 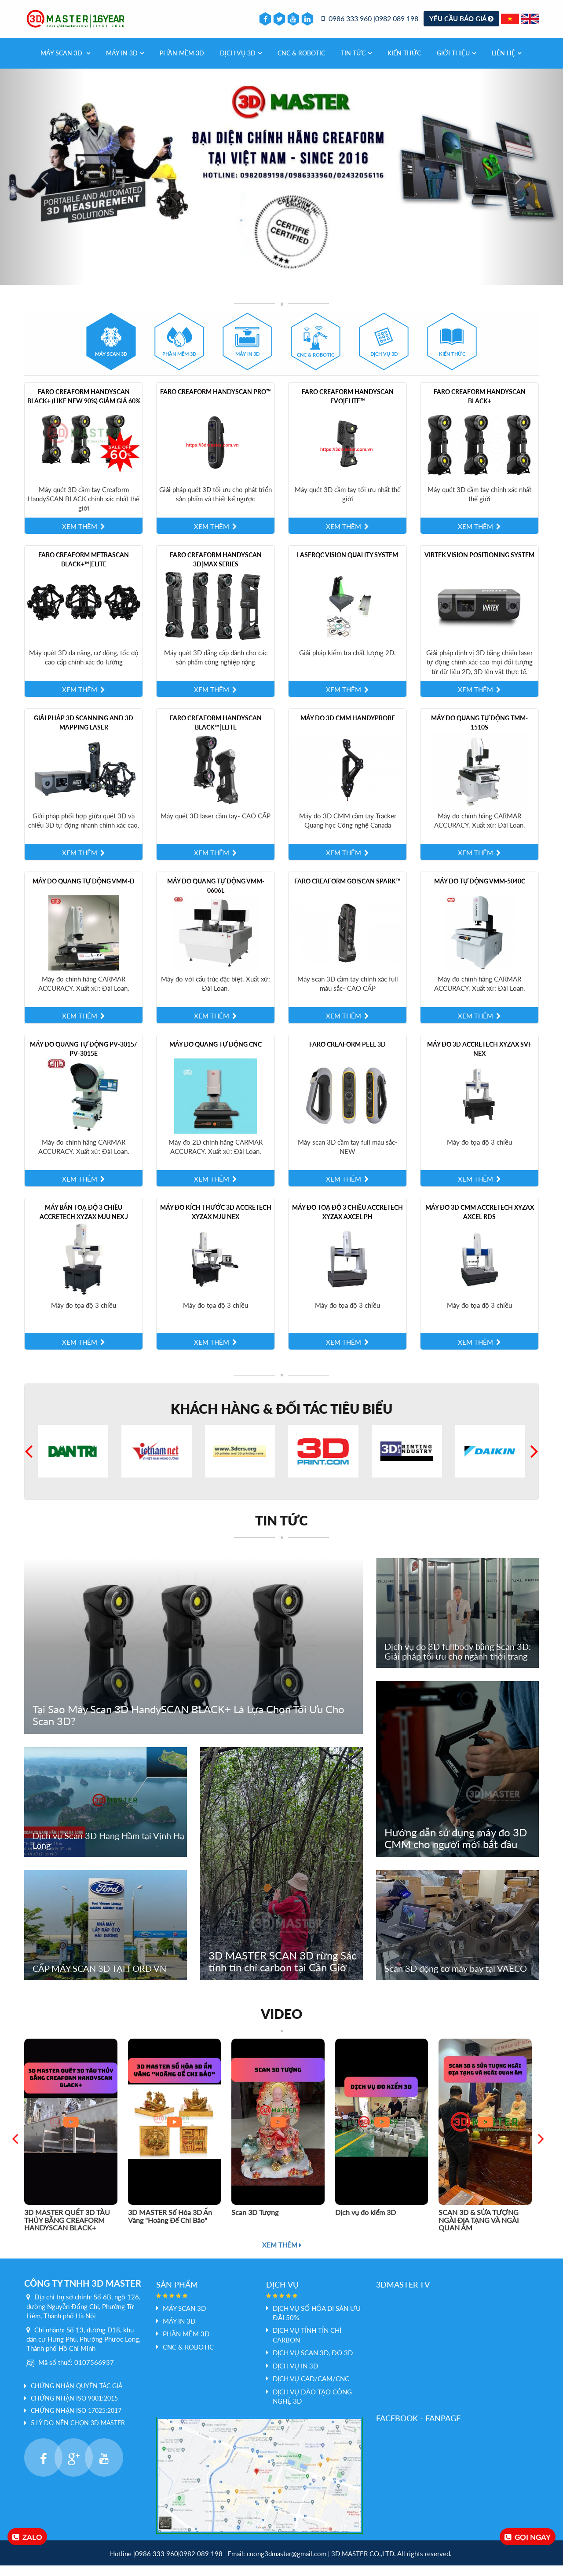 What do you see at coordinates (215, 1055) in the screenshot?
I see `Máy Đo quang tự động CNC` at bounding box center [215, 1055].